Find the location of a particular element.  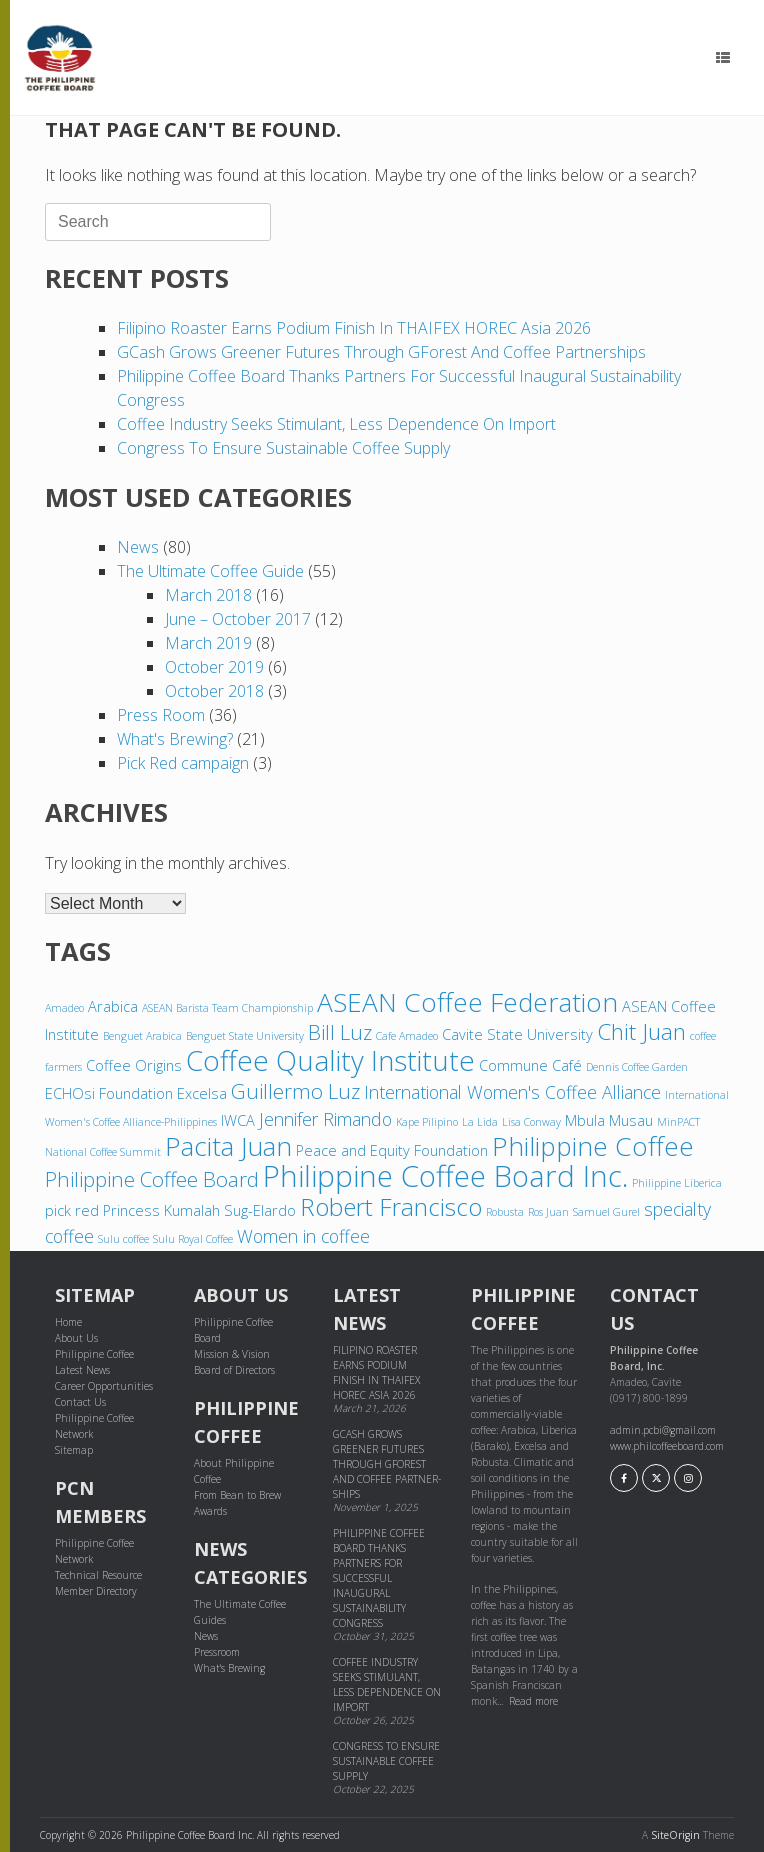

The Ultimate Coffee Guide is located at coordinates (210, 571).